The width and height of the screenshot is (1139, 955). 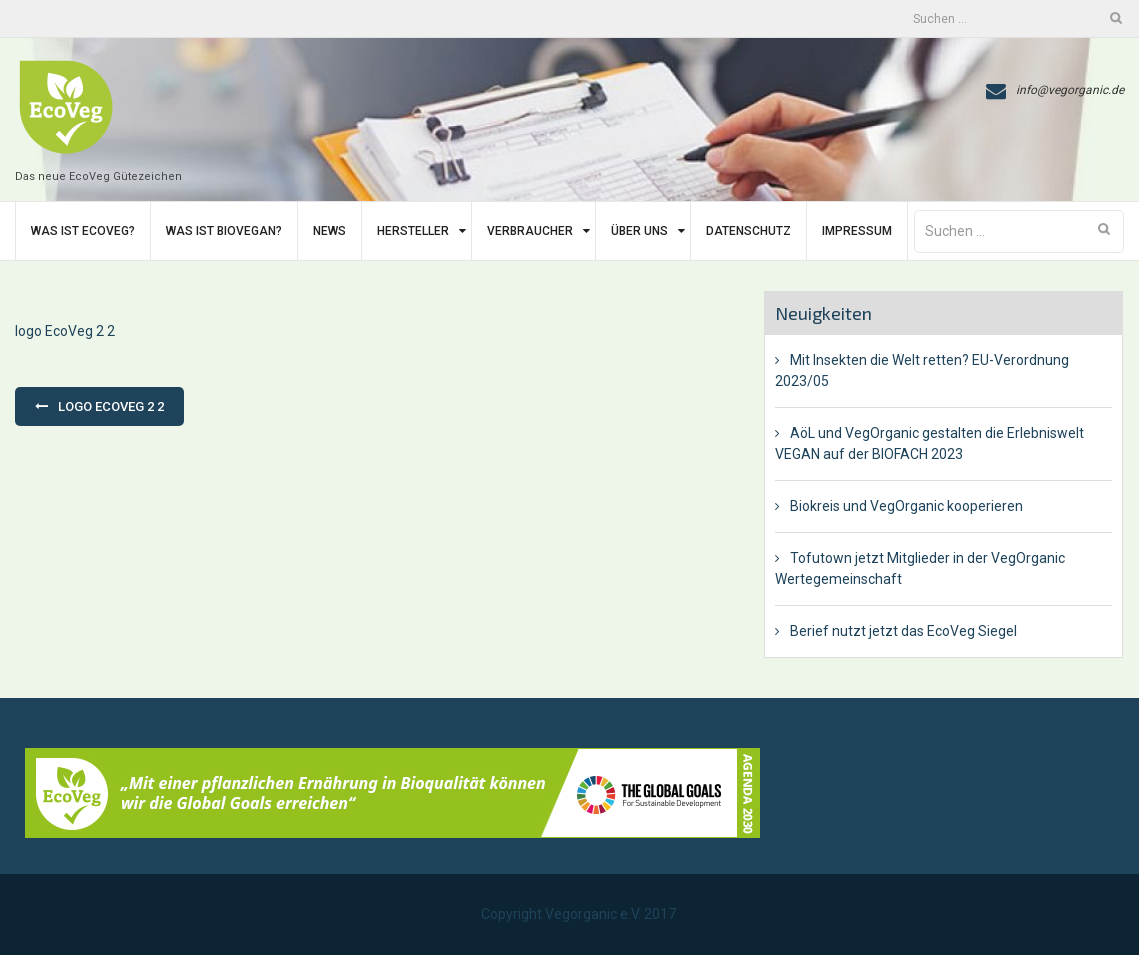 What do you see at coordinates (639, 231) in the screenshot?
I see `Über uns` at bounding box center [639, 231].